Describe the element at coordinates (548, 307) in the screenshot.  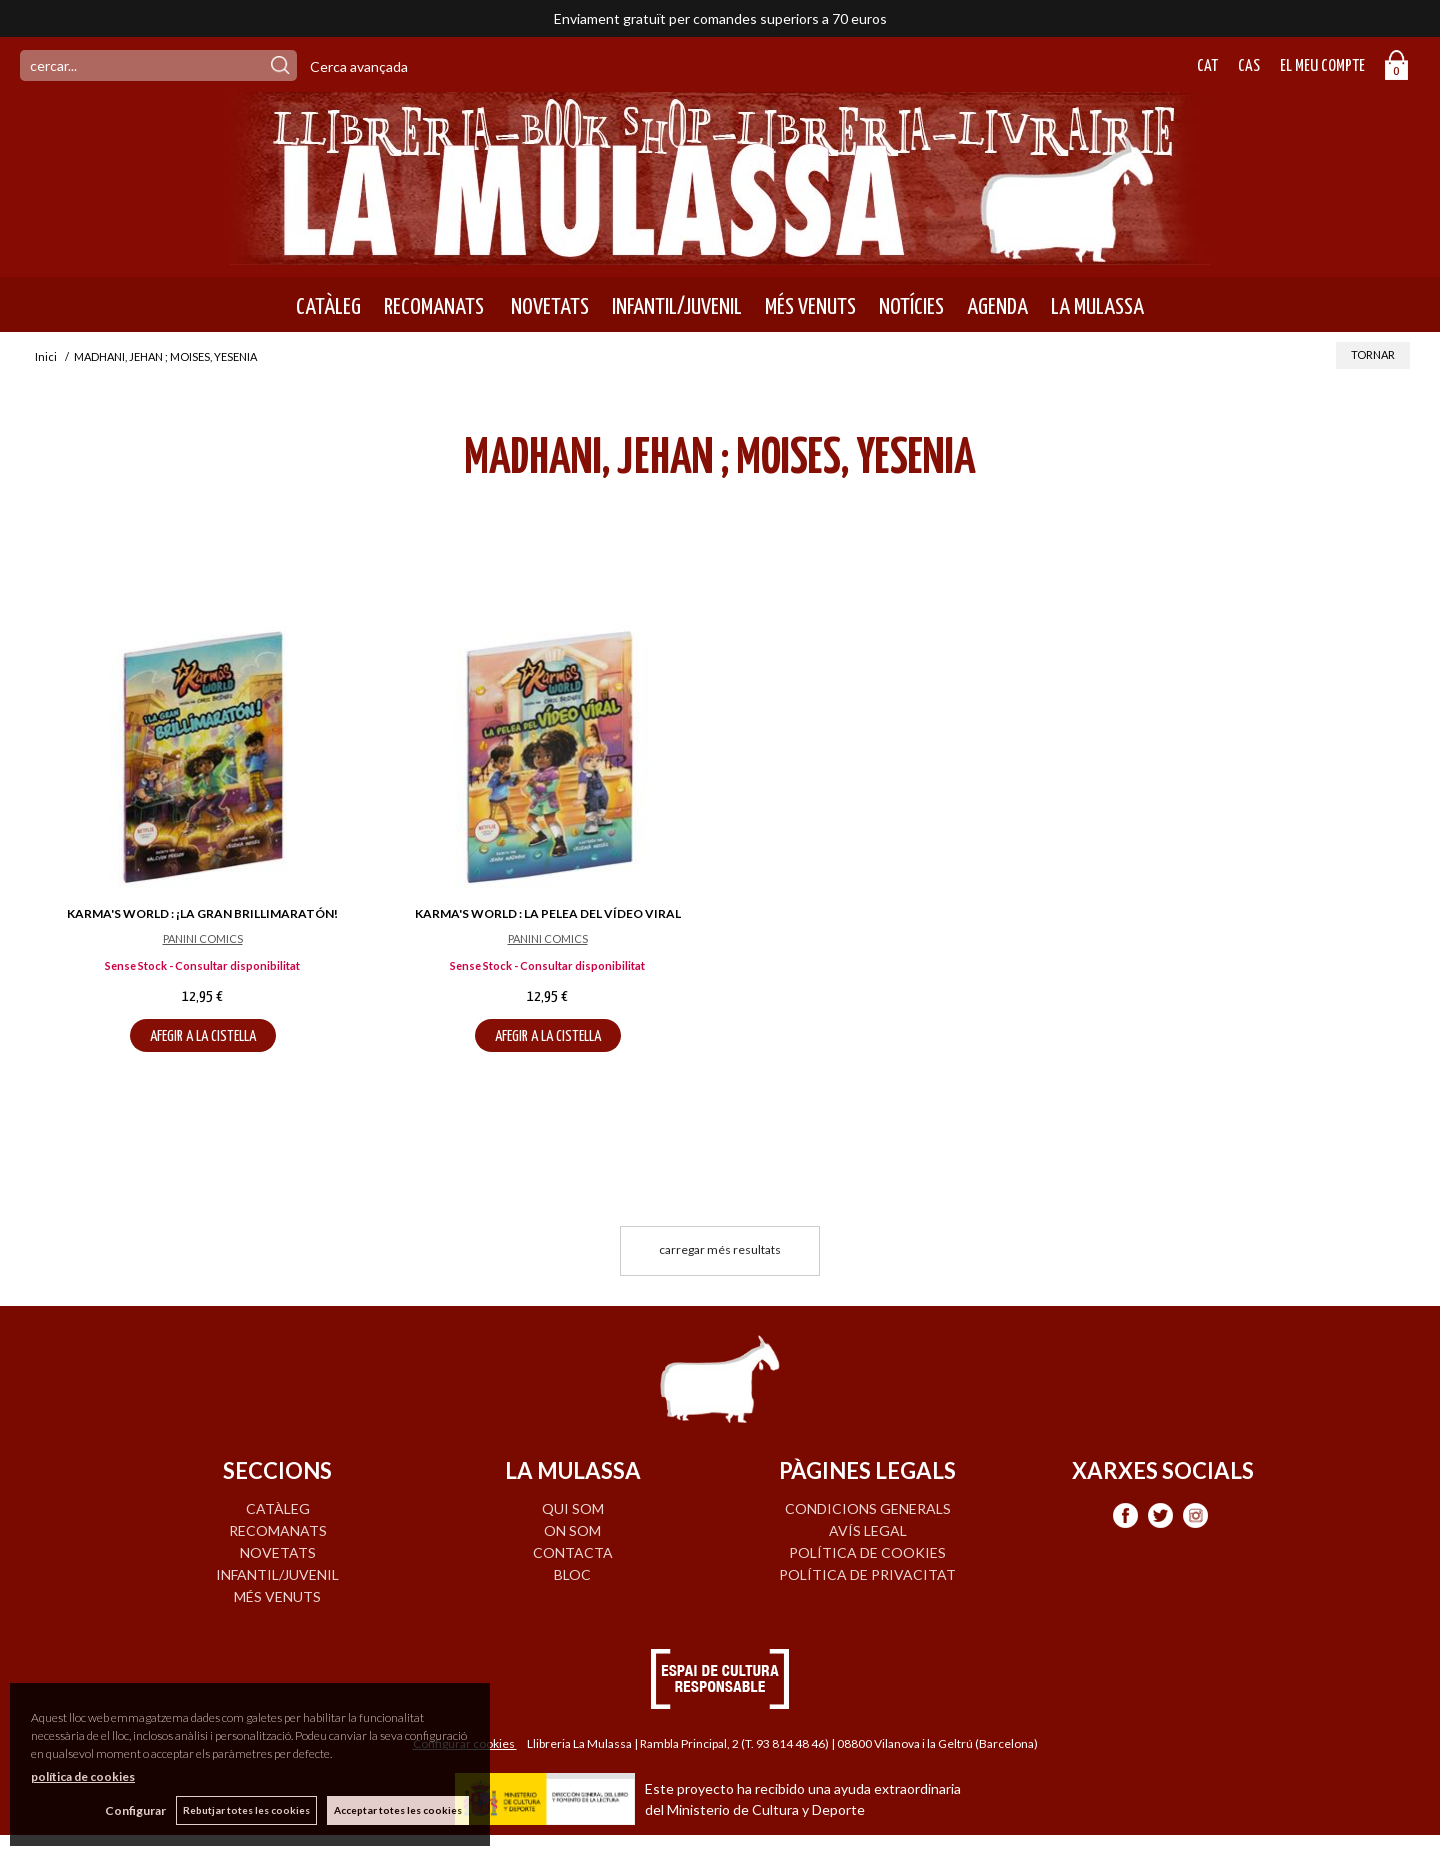
I see `NOVETATS` at that location.